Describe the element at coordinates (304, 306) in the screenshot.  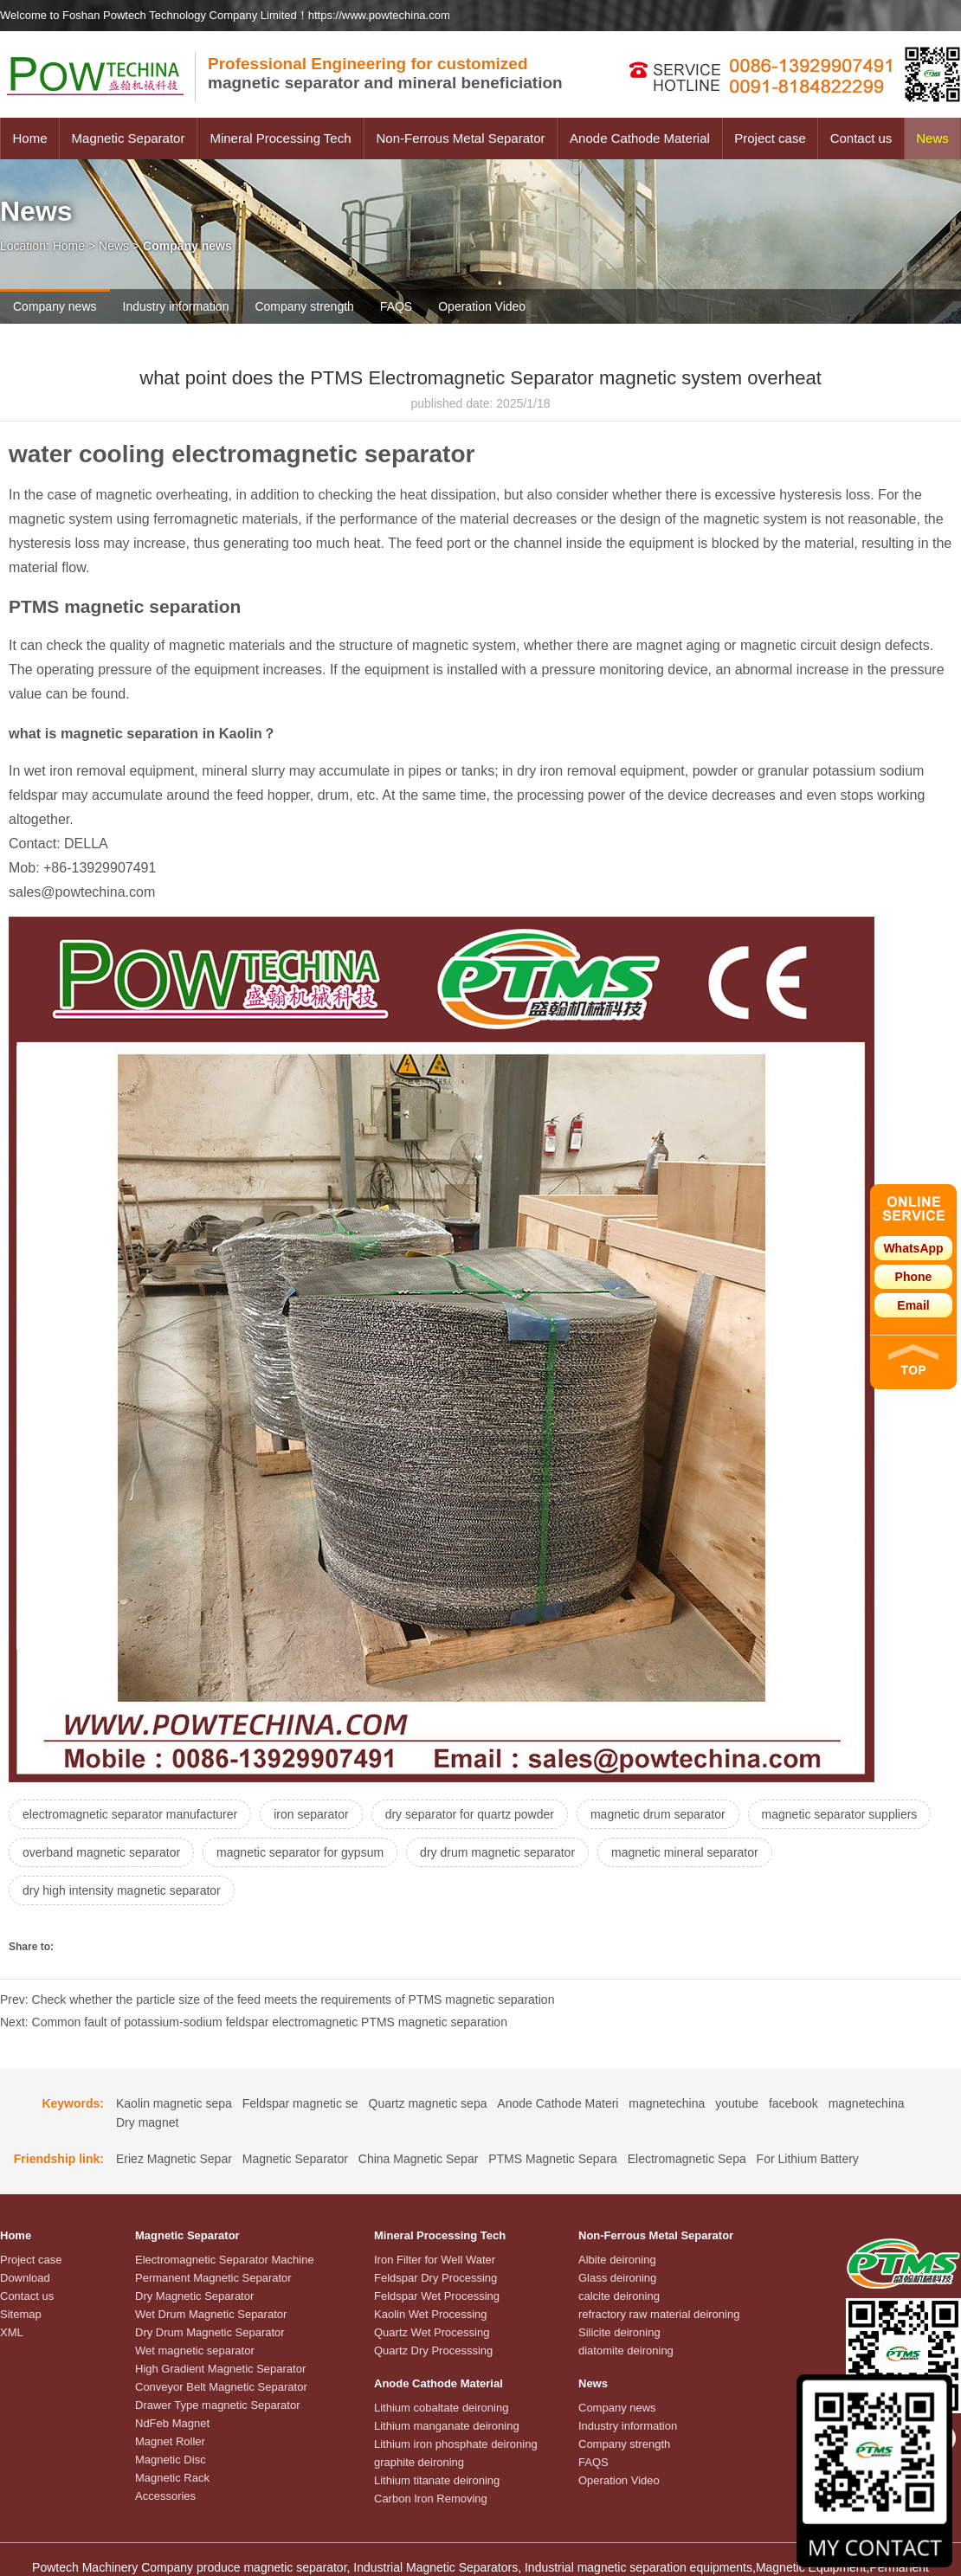
I see `Company strength` at that location.